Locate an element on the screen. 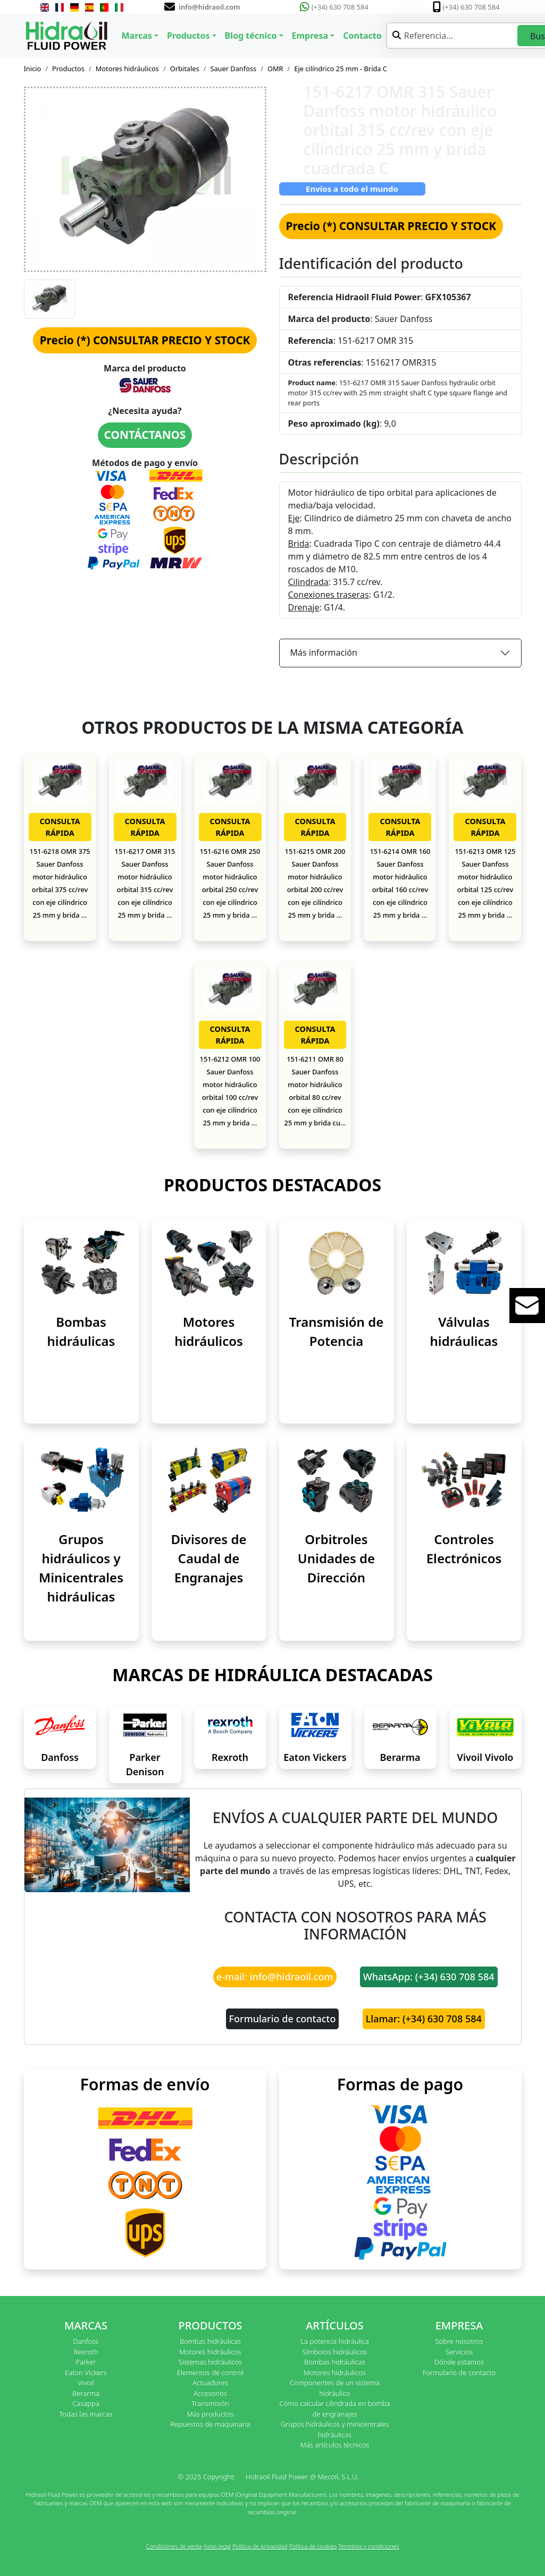 Image resolution: width=545 pixels, height=2576 pixels. Marcas [button] is located at coordinates (137, 35).